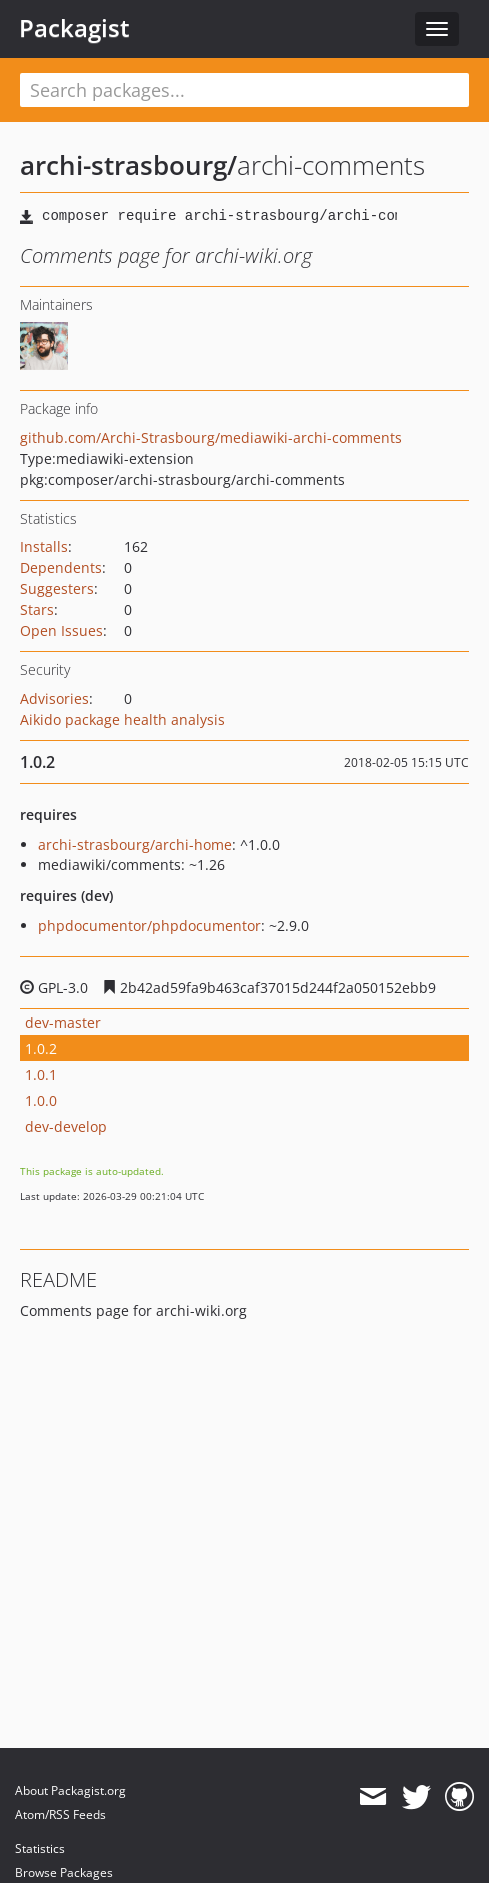 This screenshot has height=1883, width=489. What do you see at coordinates (54, 698) in the screenshot?
I see `Advisories` at bounding box center [54, 698].